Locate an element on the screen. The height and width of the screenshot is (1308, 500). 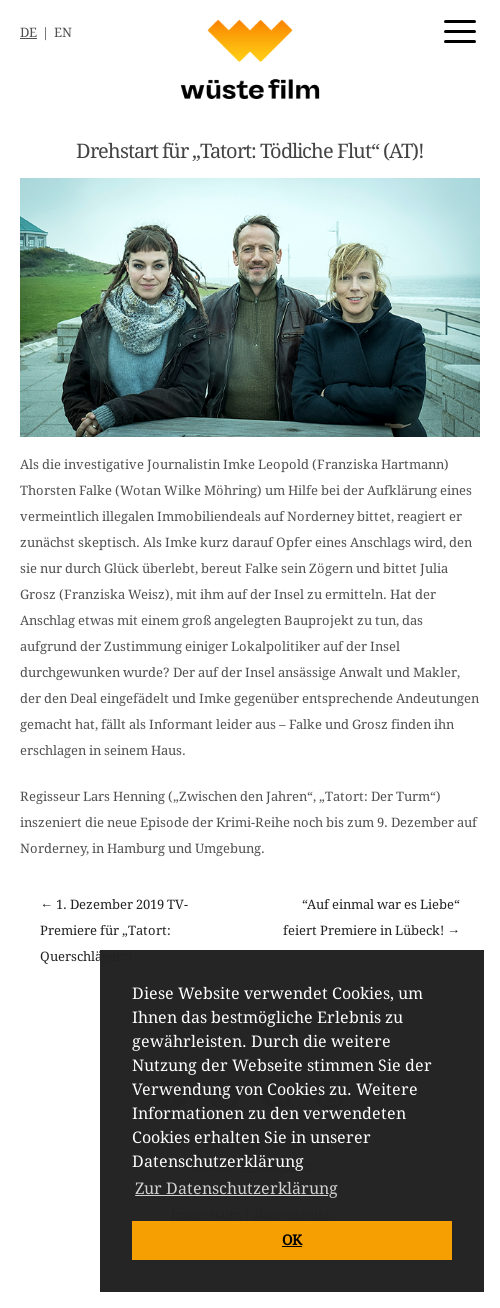
Zur Datenschutzerklärung [button] is located at coordinates (236, 1188).